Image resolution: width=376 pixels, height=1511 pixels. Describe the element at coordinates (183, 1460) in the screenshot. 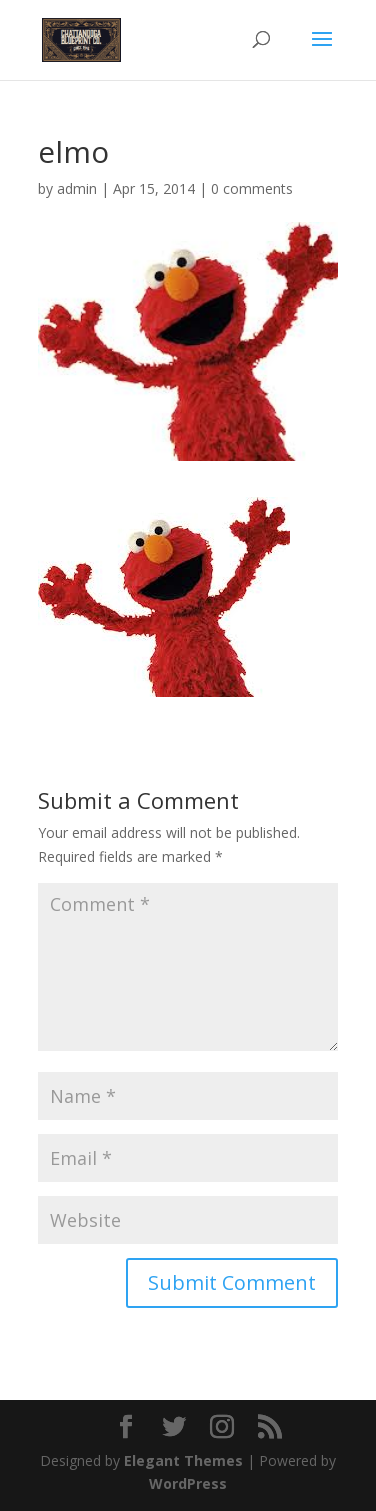

I see `Elegant Themes` at that location.